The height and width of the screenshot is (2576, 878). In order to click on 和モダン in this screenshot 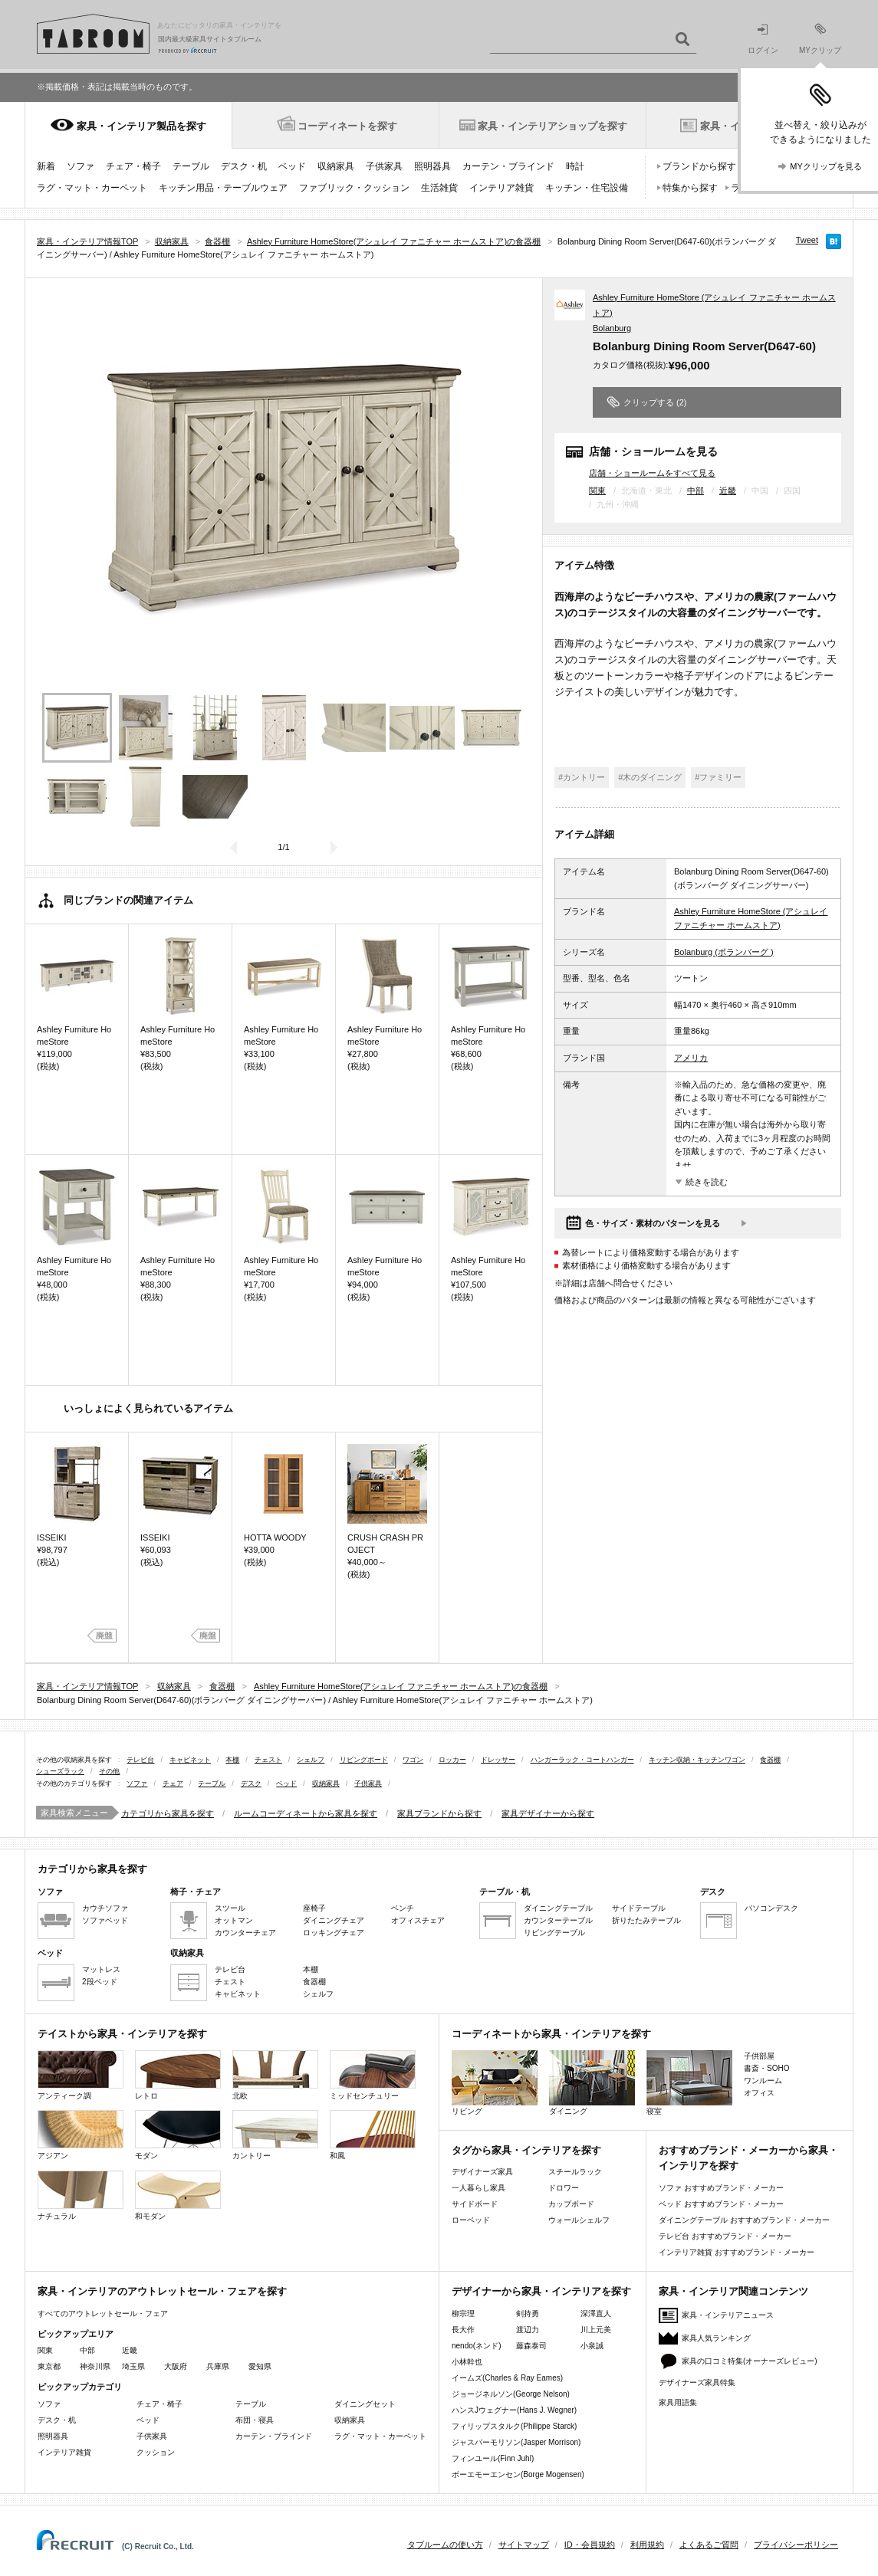, I will do `click(178, 2195)`.